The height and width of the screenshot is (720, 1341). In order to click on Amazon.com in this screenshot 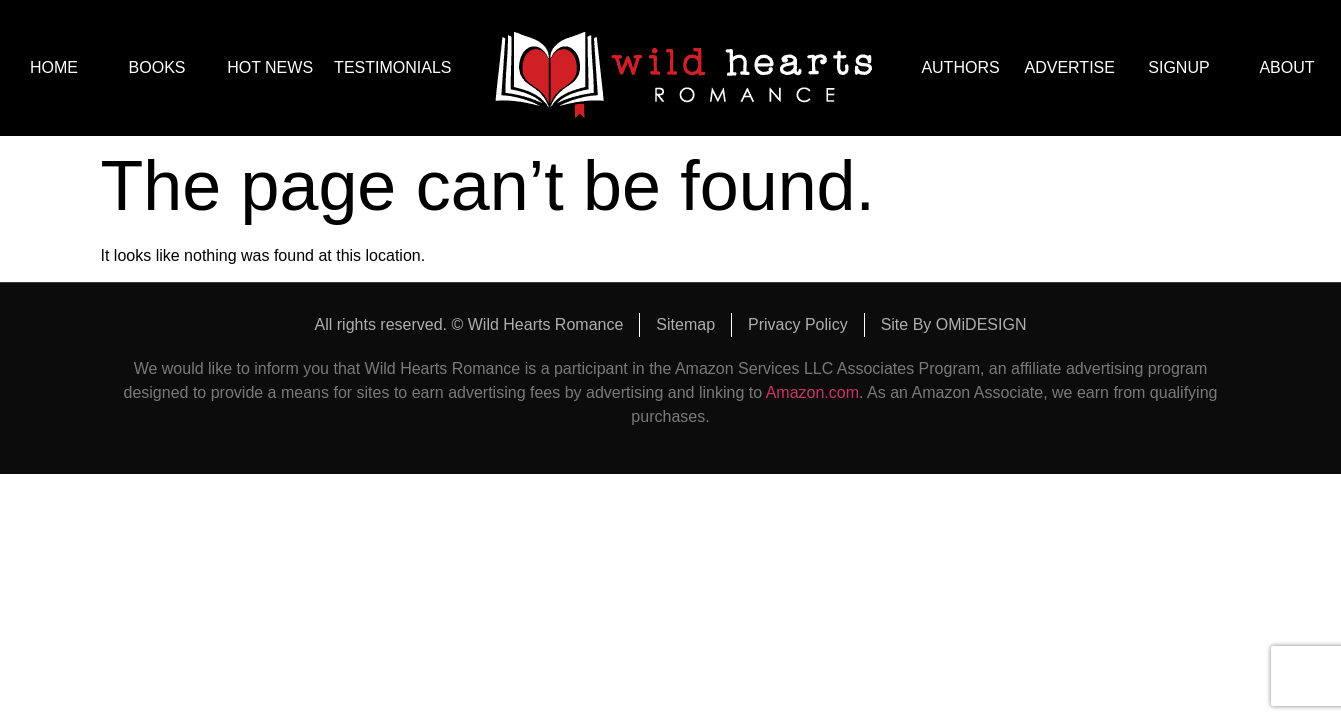, I will do `click(812, 392)`.